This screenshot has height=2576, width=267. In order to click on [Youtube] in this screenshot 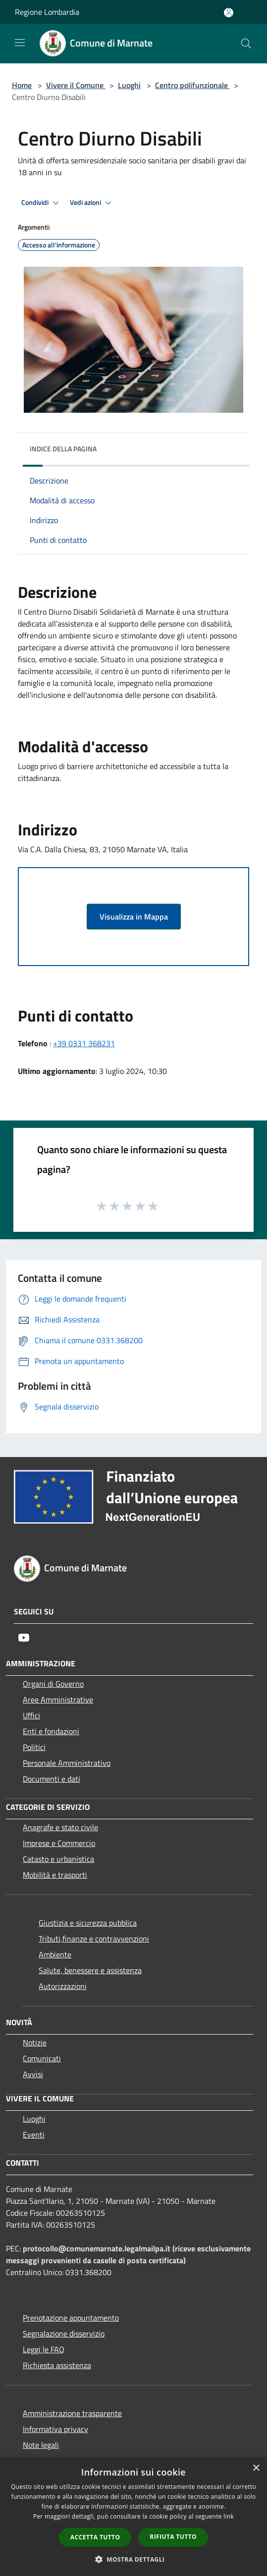, I will do `click(24, 1638)`.